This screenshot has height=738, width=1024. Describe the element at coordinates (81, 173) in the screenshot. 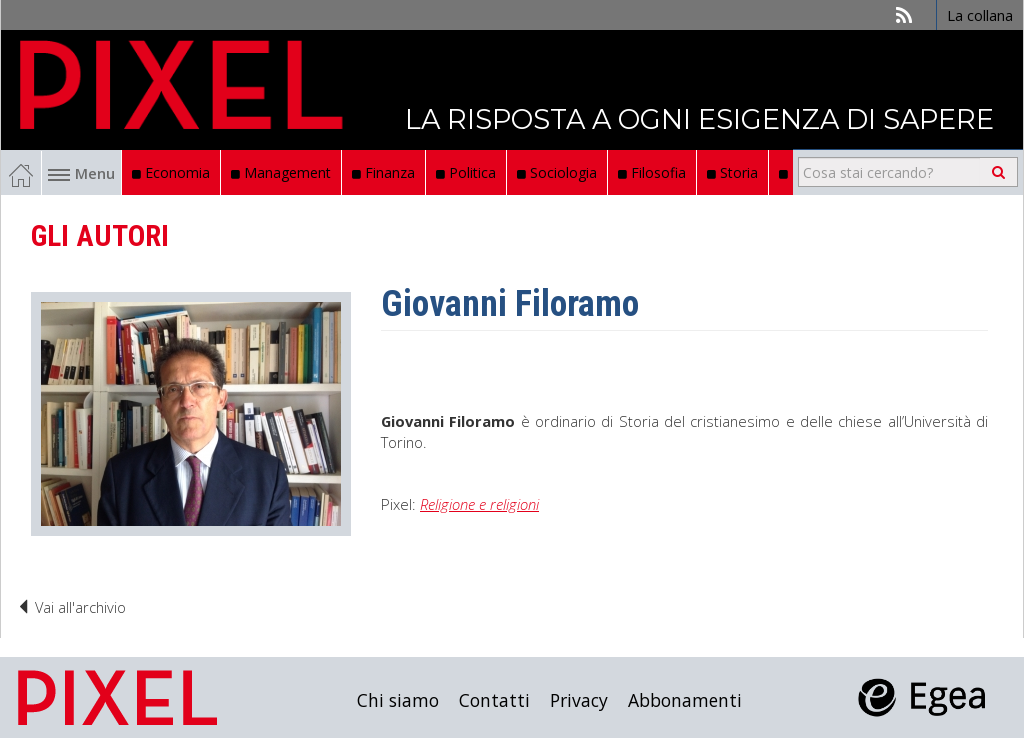

I see `Menu` at that location.